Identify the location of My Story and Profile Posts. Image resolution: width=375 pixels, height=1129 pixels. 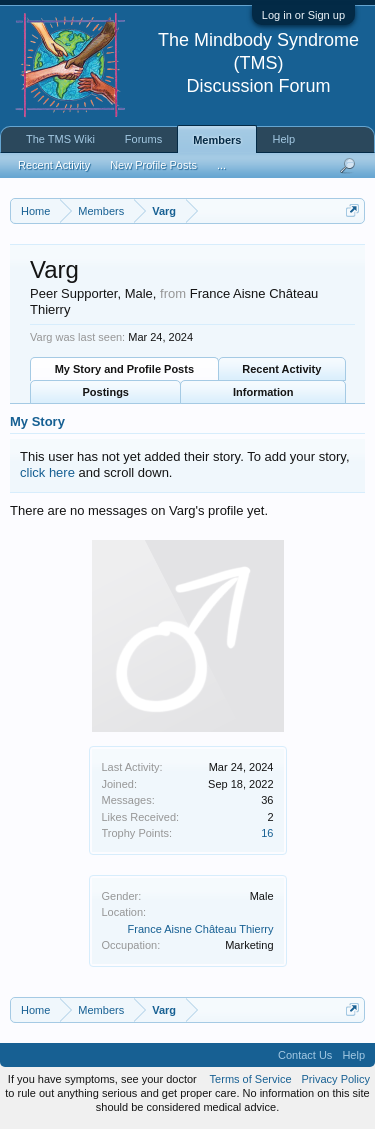
(124, 369).